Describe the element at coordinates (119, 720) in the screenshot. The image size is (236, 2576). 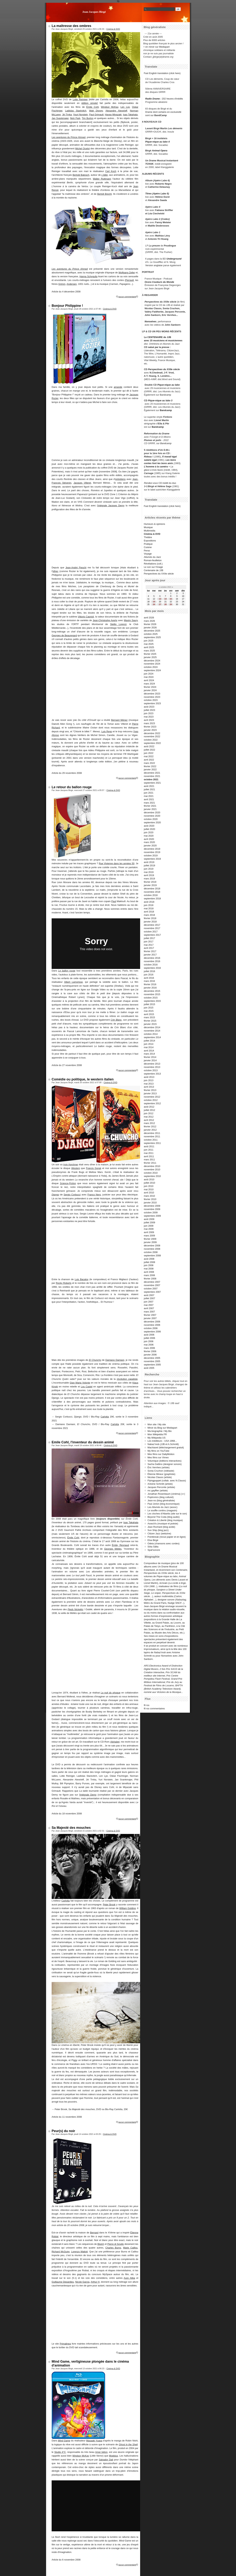
I see `Bernard Ménez` at that location.